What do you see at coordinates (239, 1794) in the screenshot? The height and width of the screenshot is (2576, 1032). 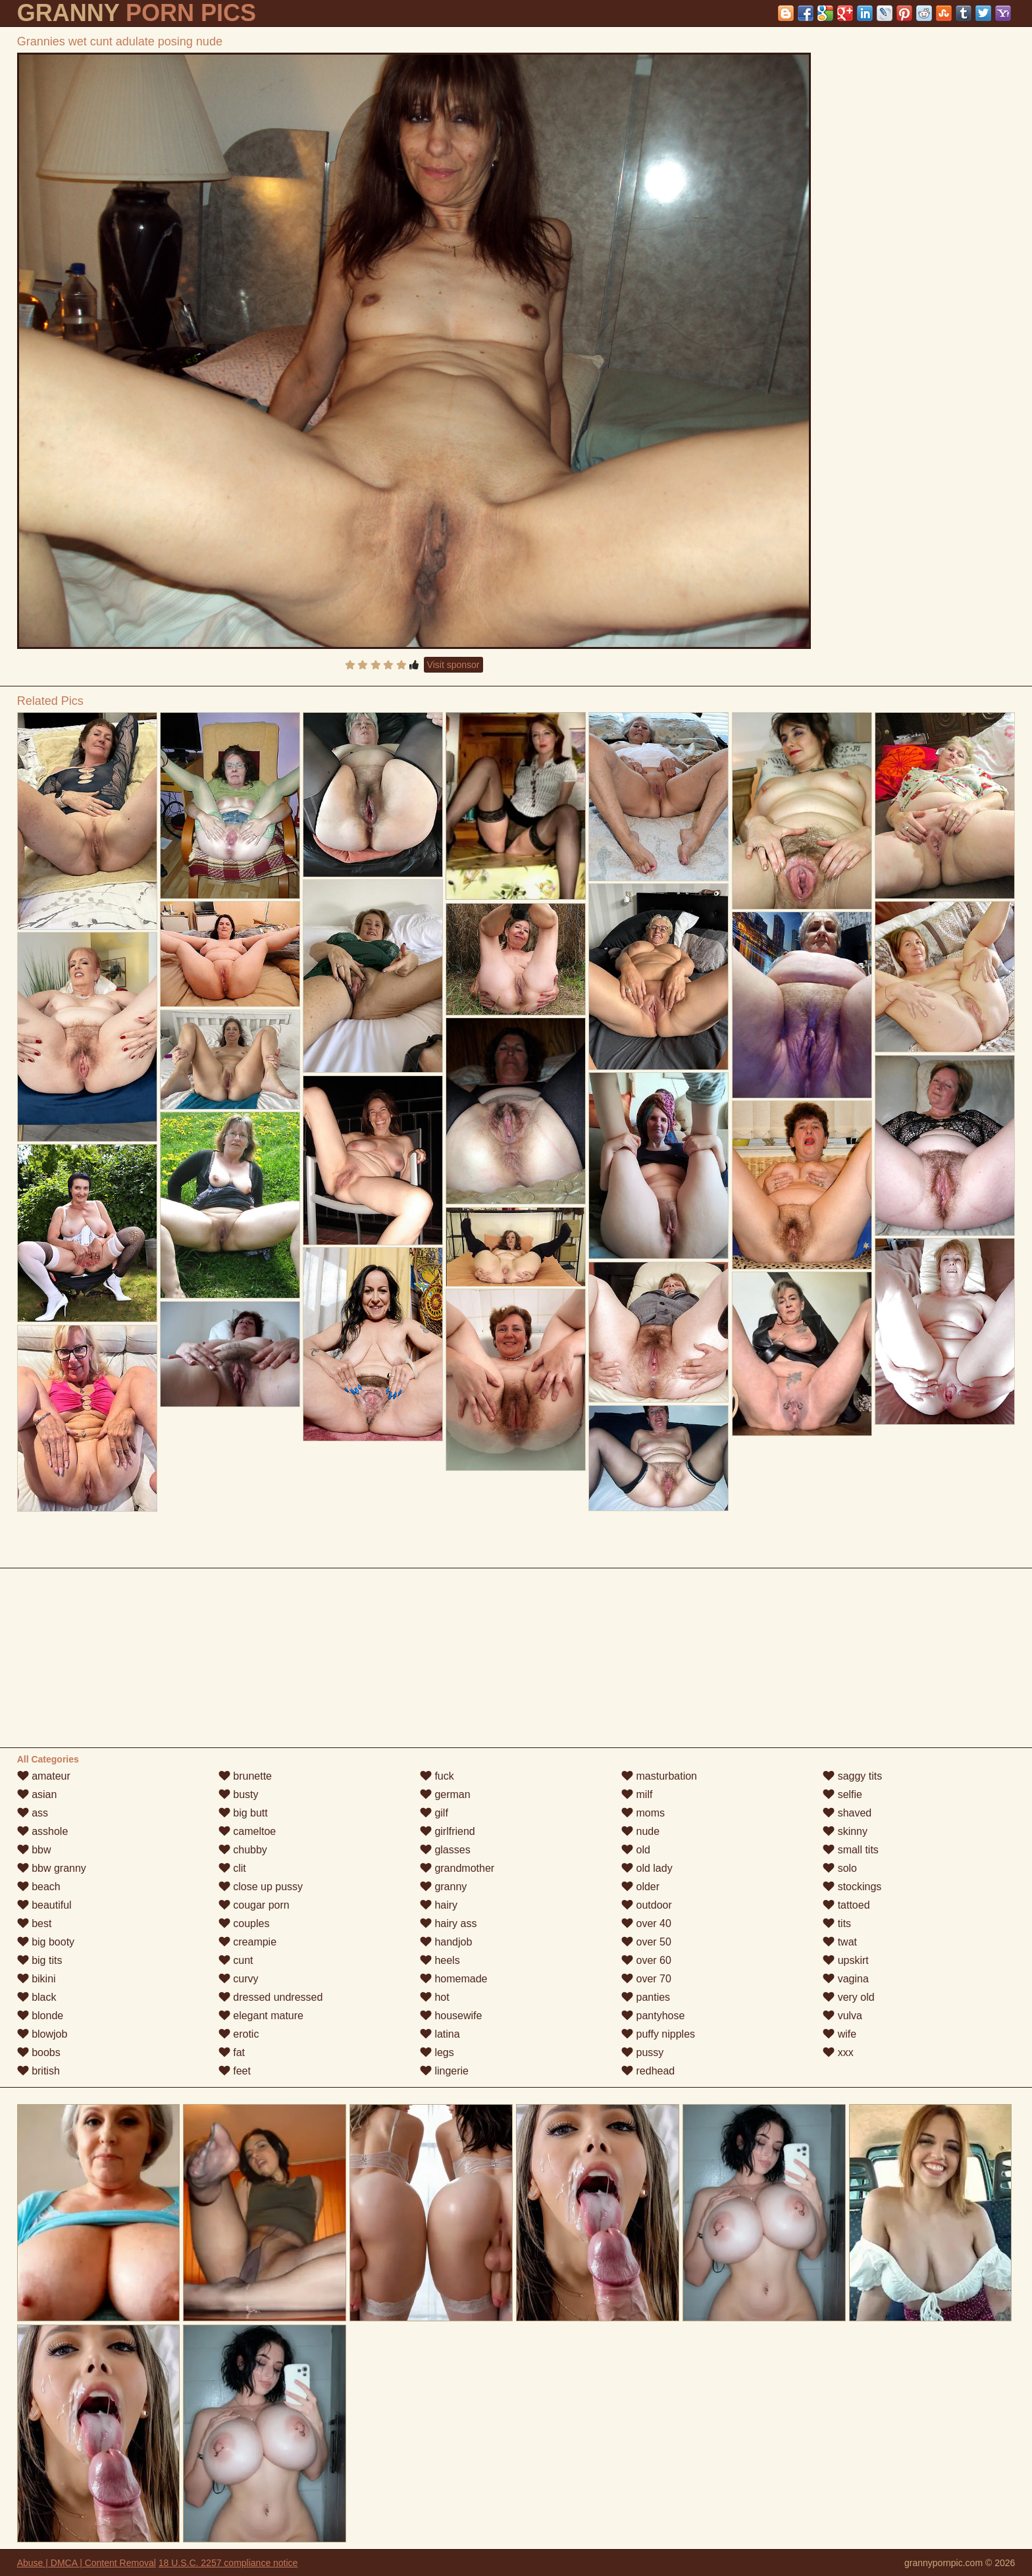 I see `busty` at bounding box center [239, 1794].